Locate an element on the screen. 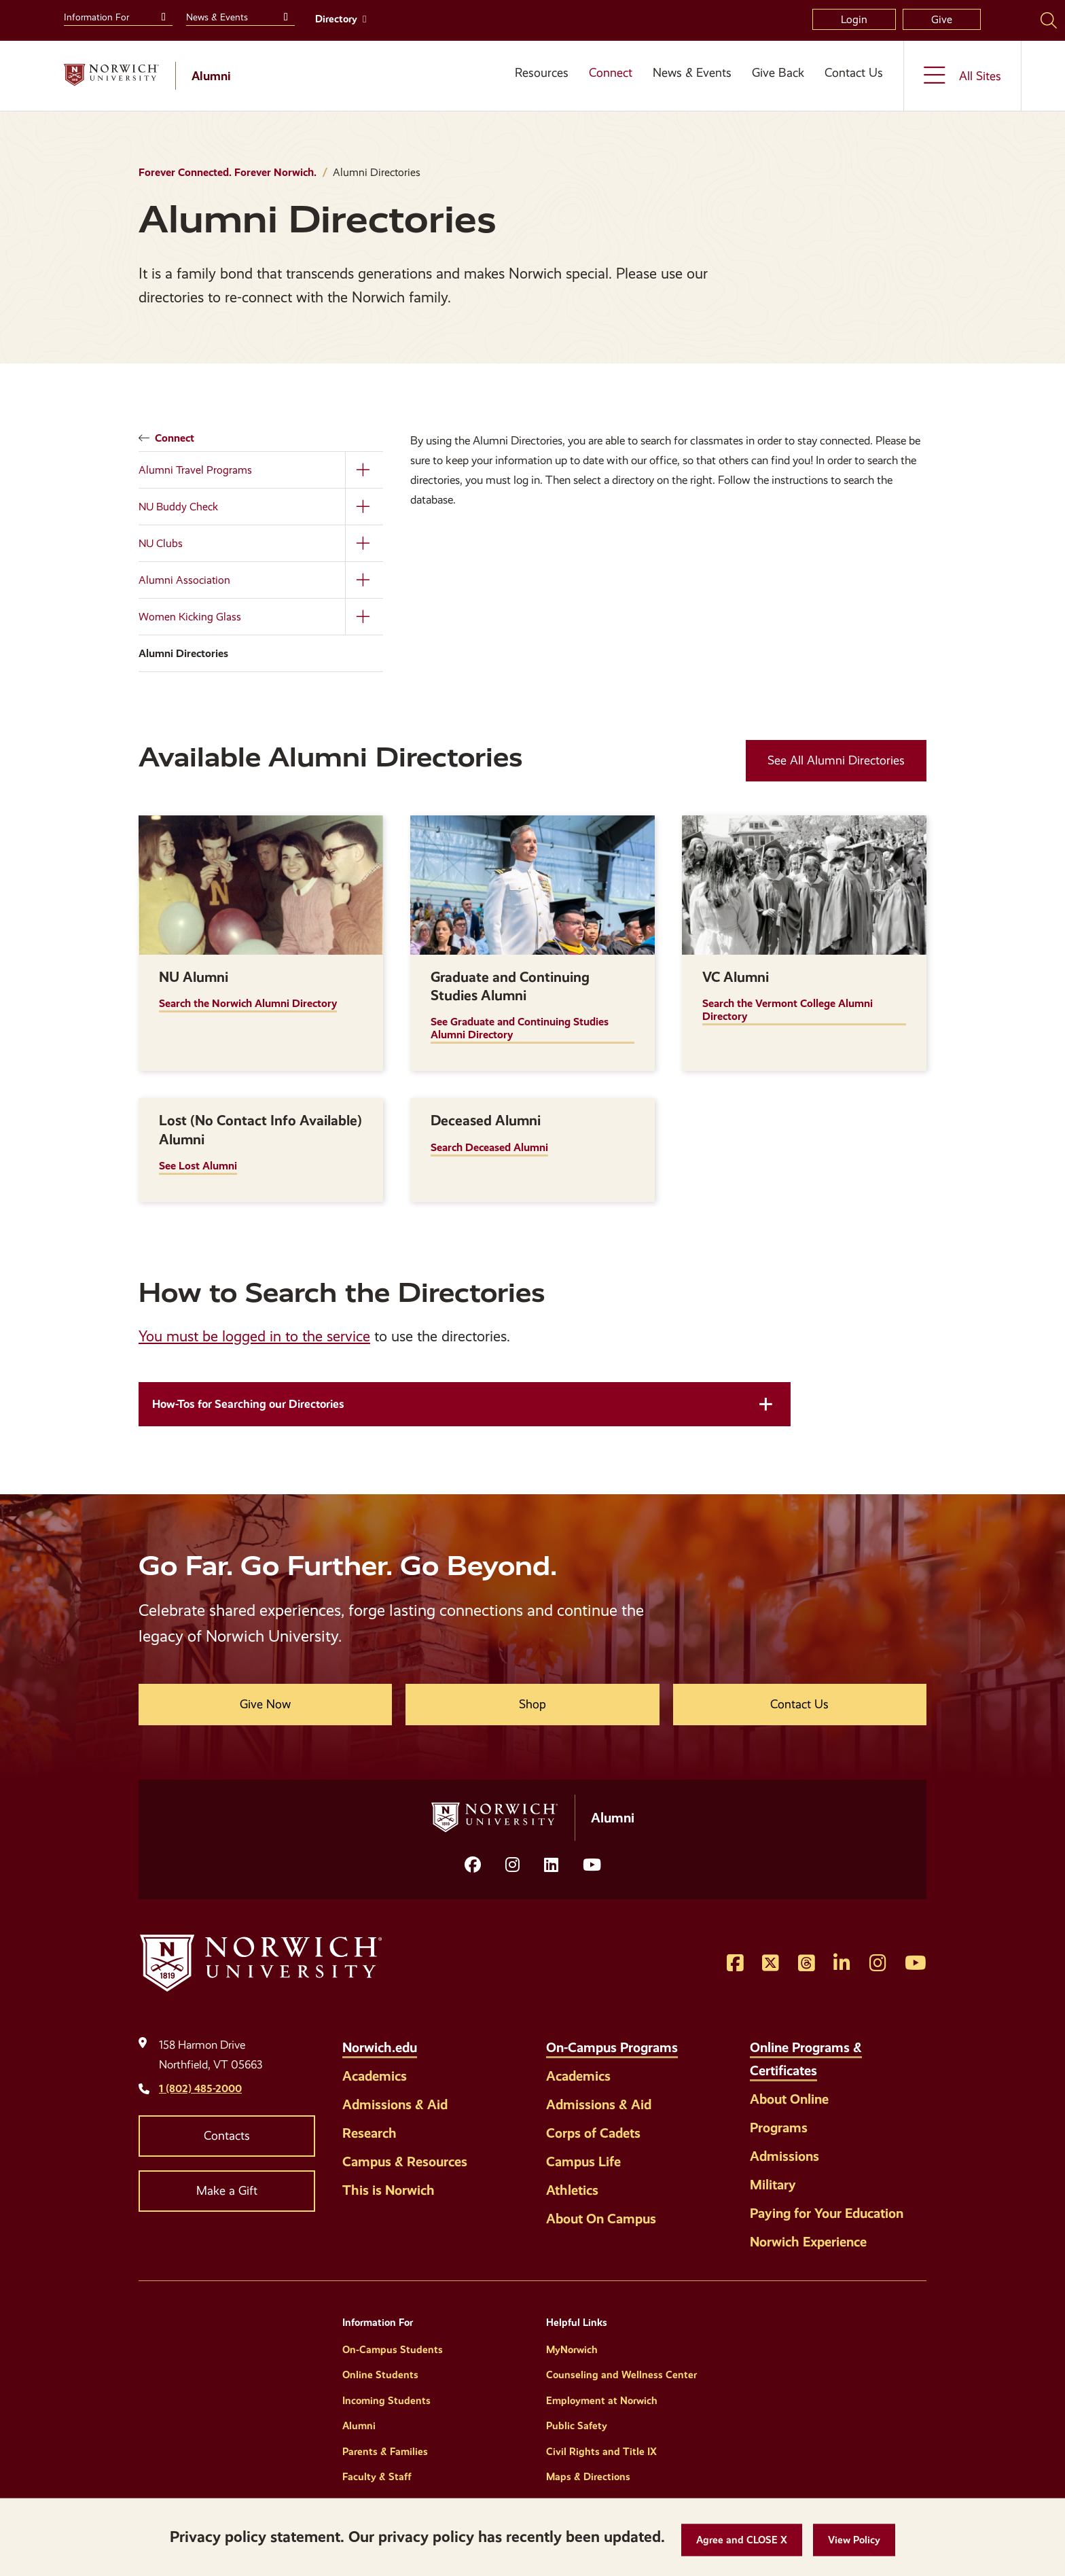  [Toggle the NU Buddy Check menu] is located at coordinates (364, 507).